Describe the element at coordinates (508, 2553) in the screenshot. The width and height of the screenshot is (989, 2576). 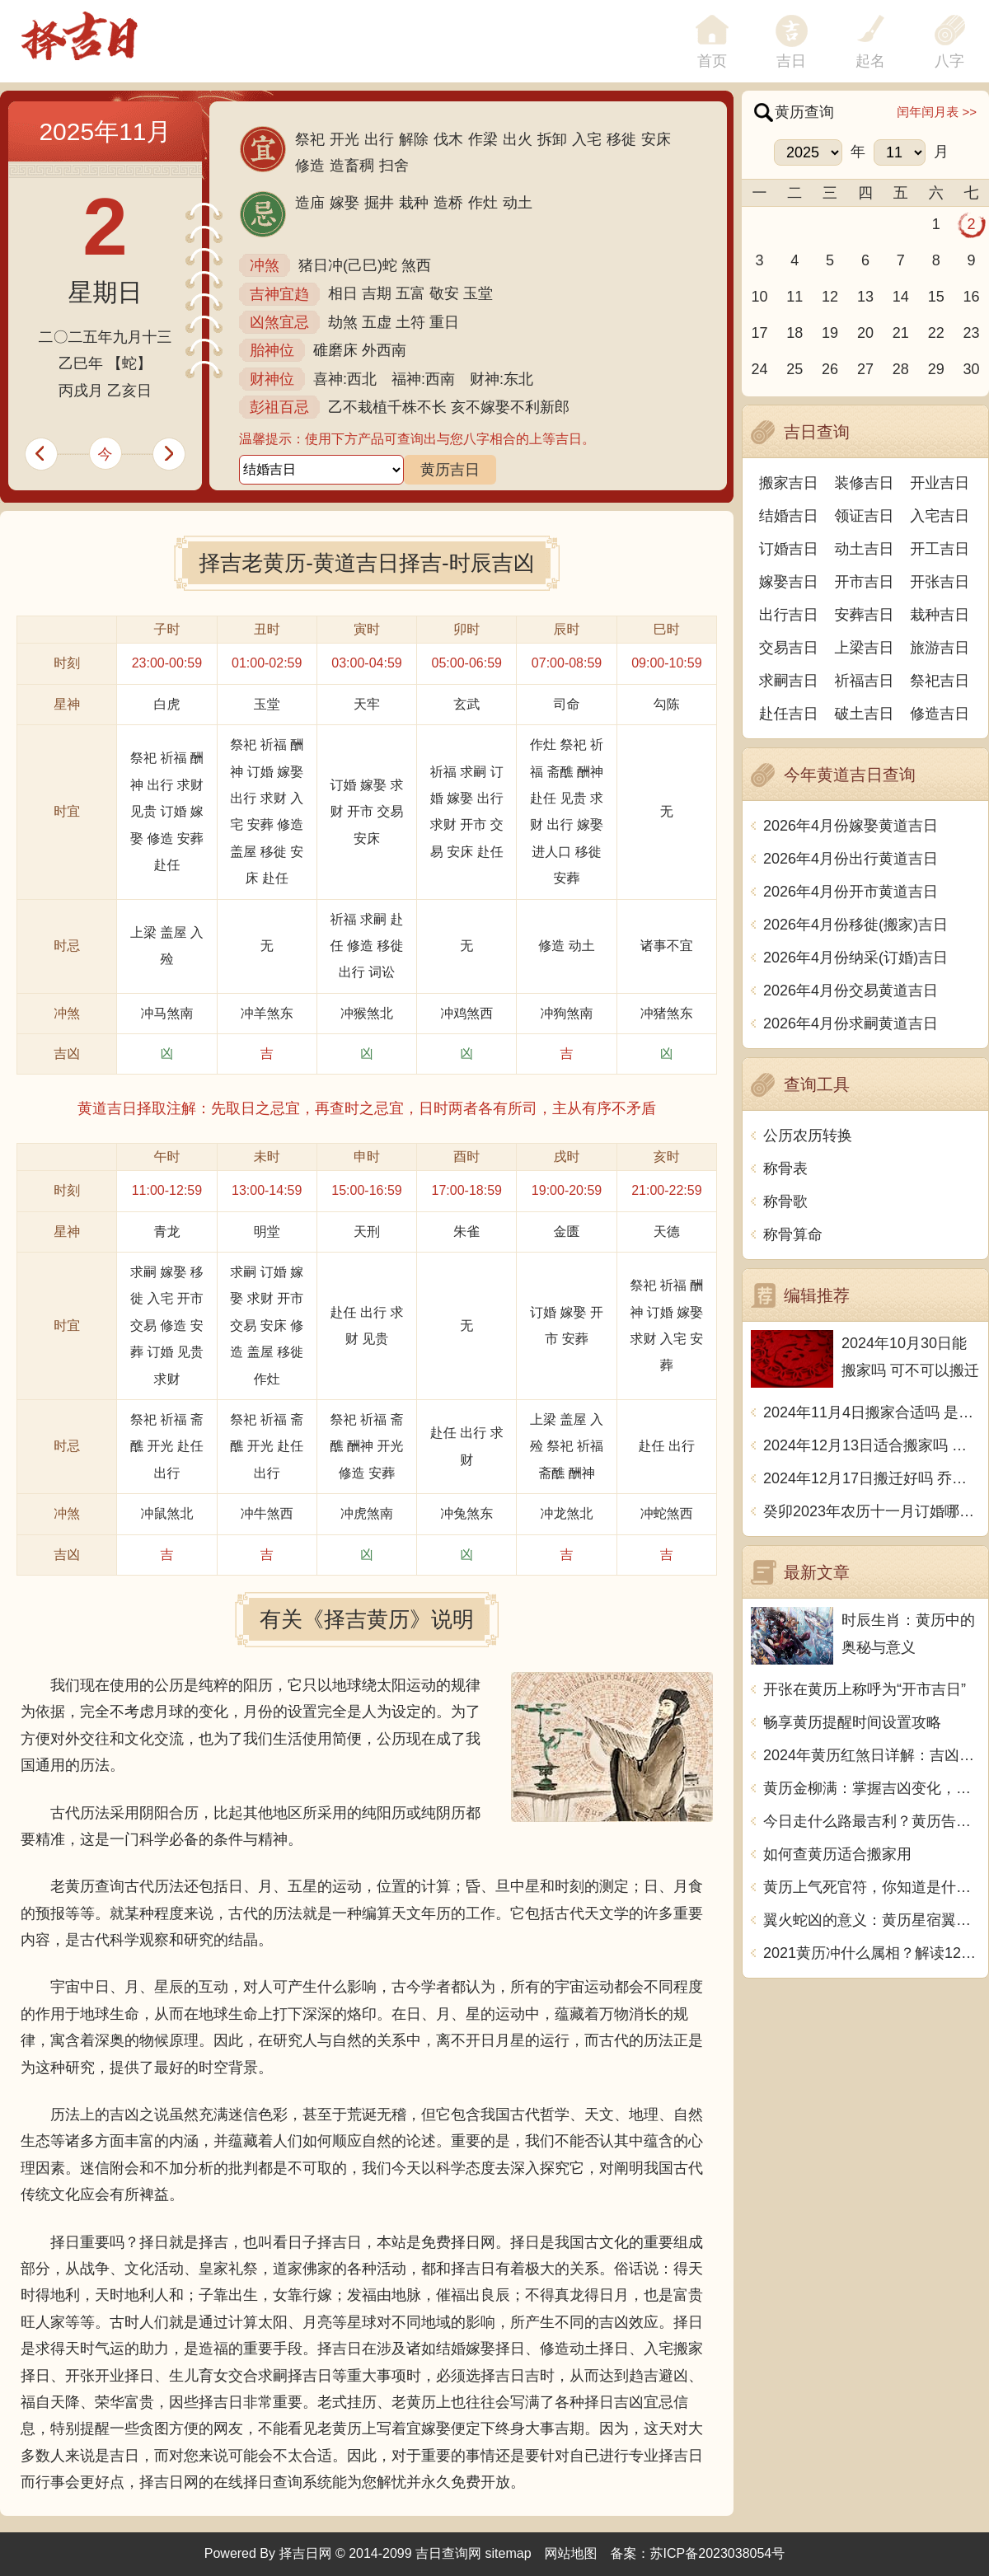
I see `sitemap` at that location.